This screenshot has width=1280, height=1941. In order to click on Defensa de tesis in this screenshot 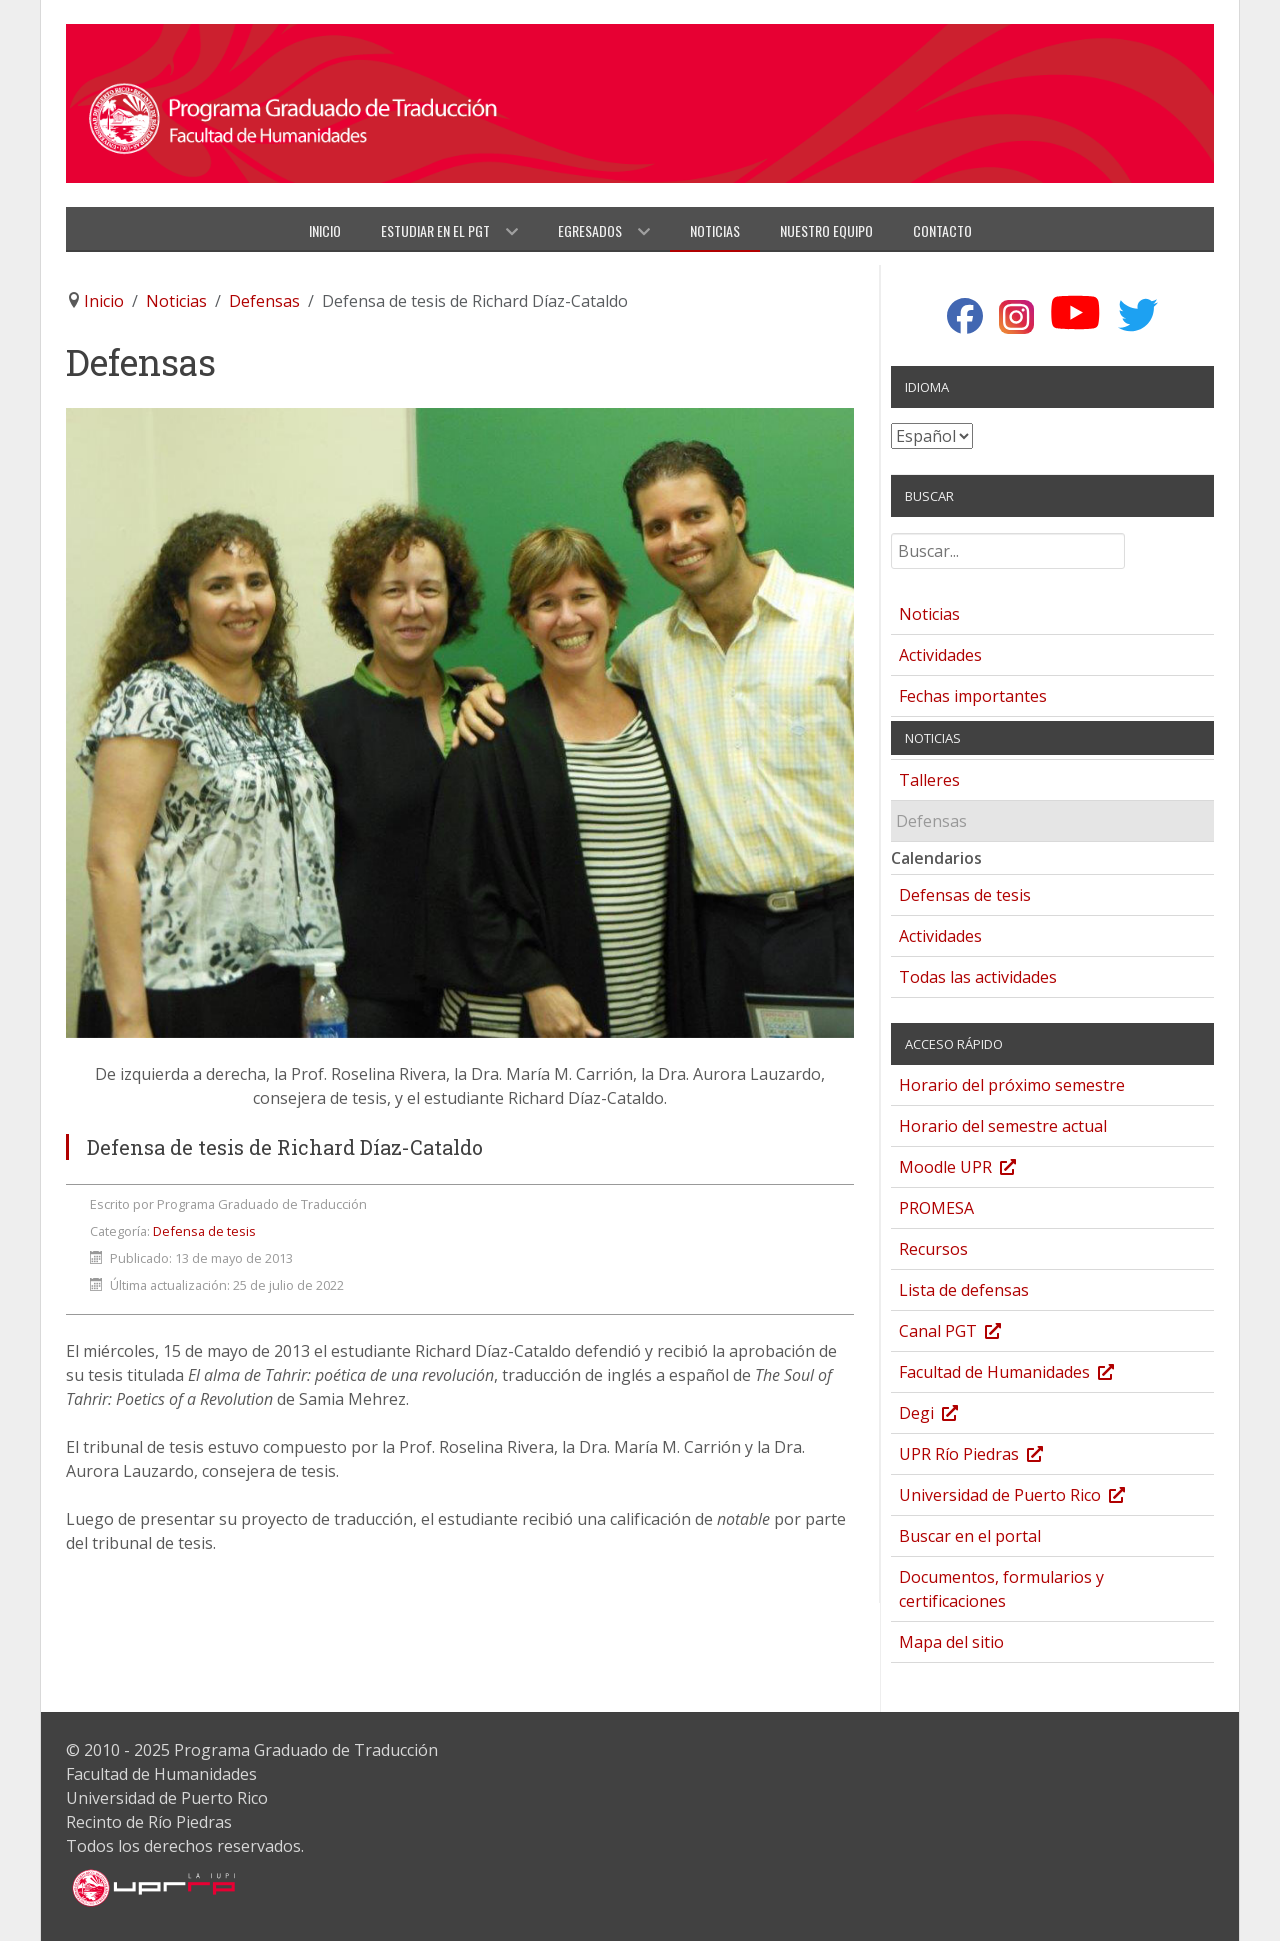, I will do `click(204, 1231)`.